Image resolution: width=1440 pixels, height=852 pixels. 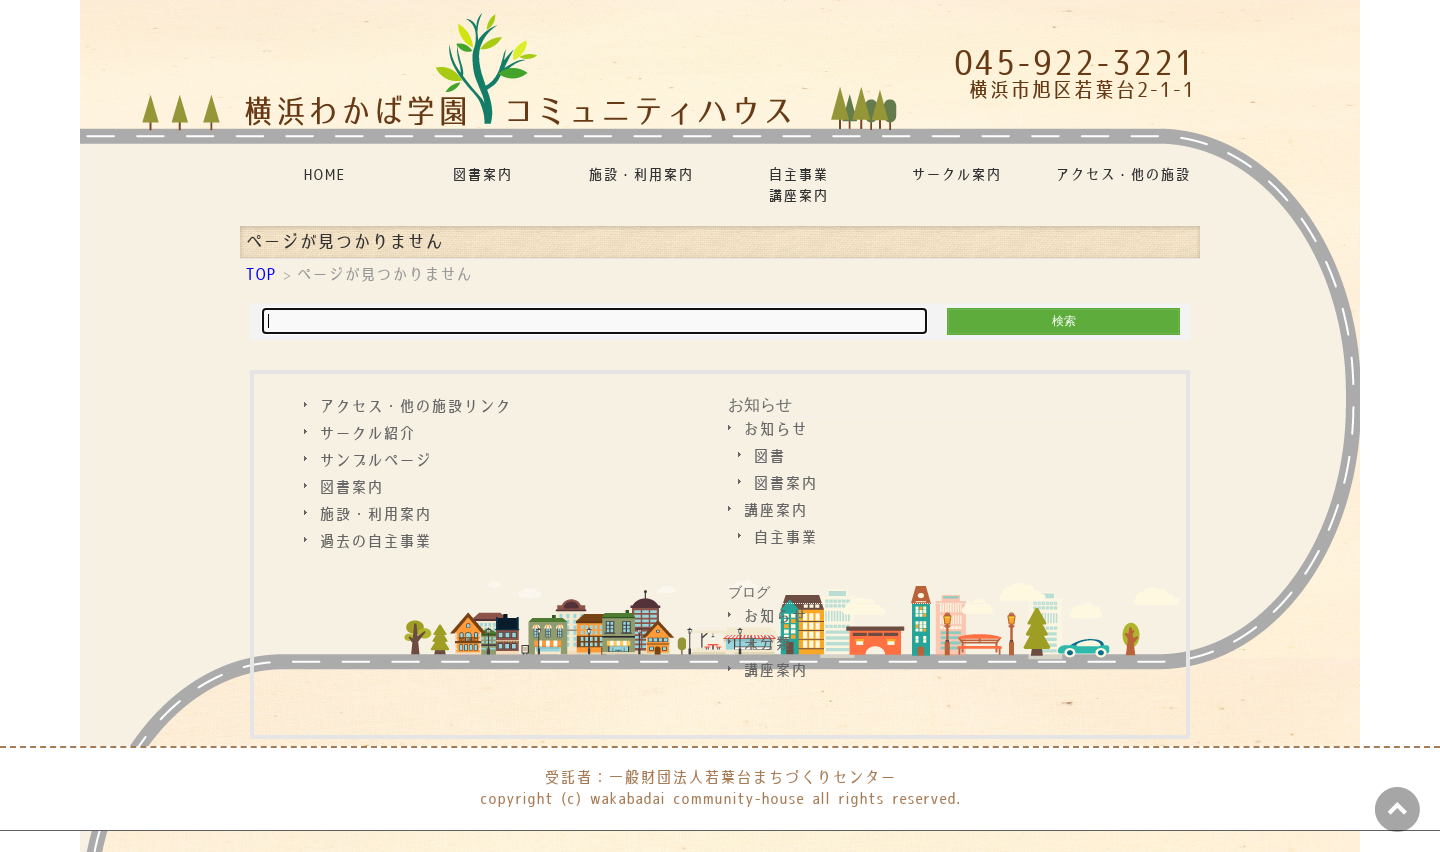 What do you see at coordinates (785, 538) in the screenshot?
I see `自主事業` at bounding box center [785, 538].